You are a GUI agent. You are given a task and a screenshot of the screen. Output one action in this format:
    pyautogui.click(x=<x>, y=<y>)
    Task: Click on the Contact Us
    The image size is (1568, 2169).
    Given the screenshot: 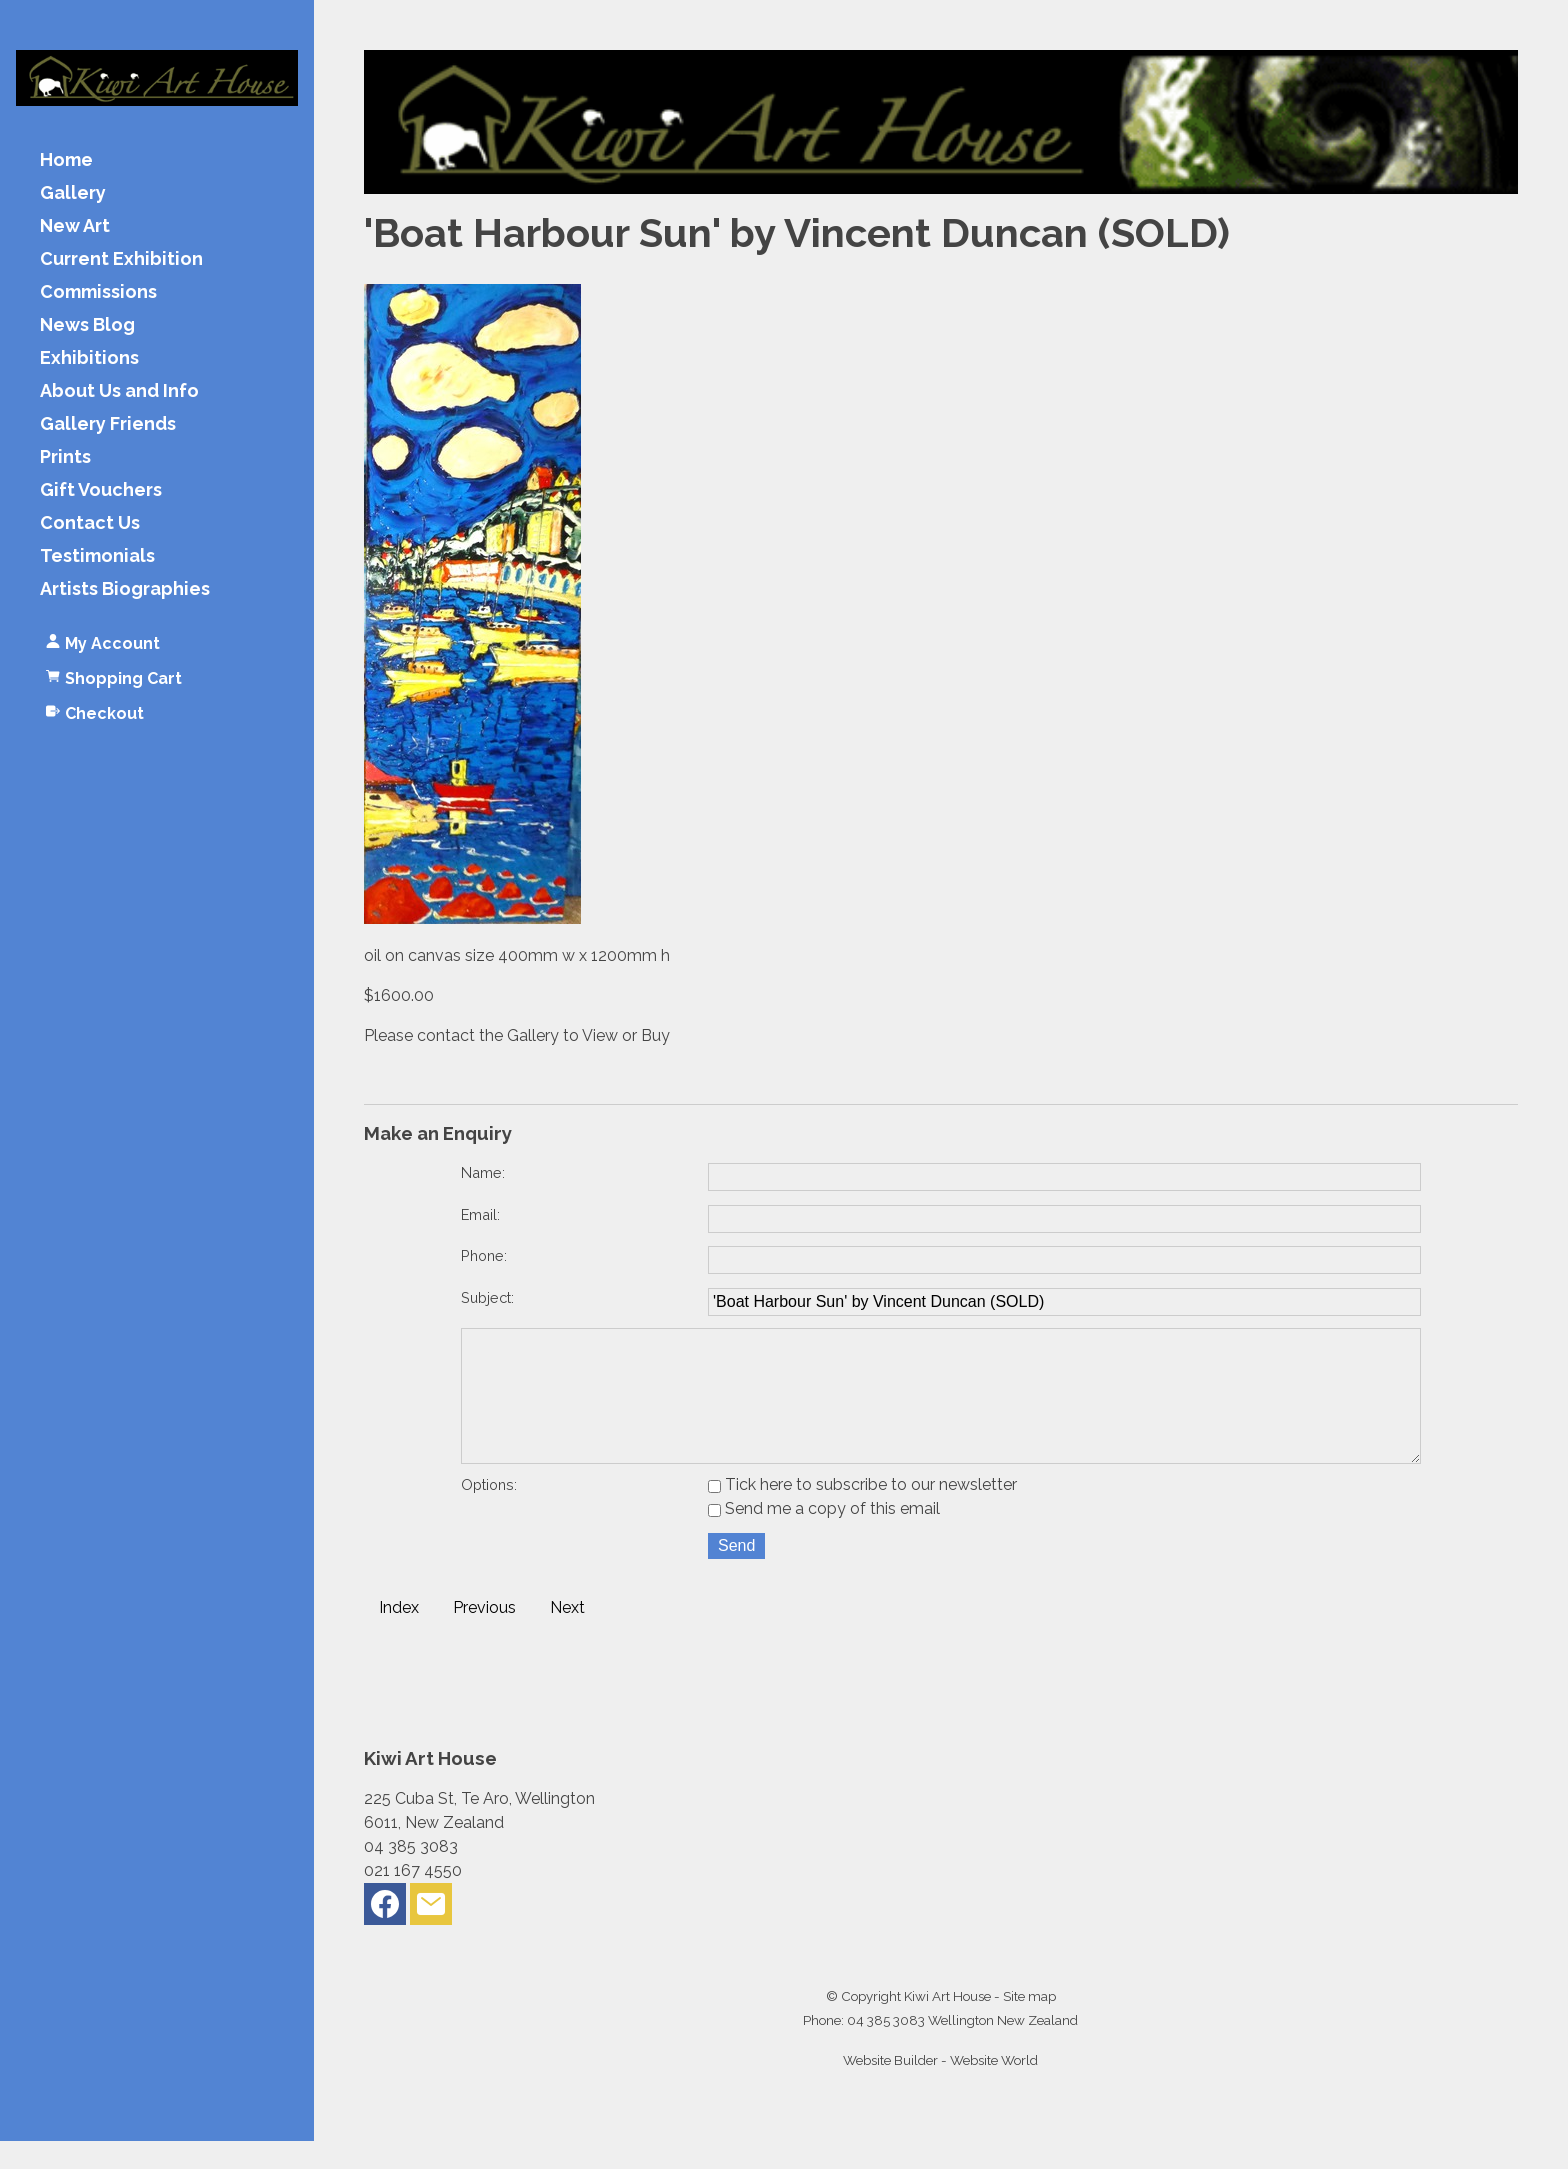 What is the action you would take?
    pyautogui.click(x=90, y=523)
    